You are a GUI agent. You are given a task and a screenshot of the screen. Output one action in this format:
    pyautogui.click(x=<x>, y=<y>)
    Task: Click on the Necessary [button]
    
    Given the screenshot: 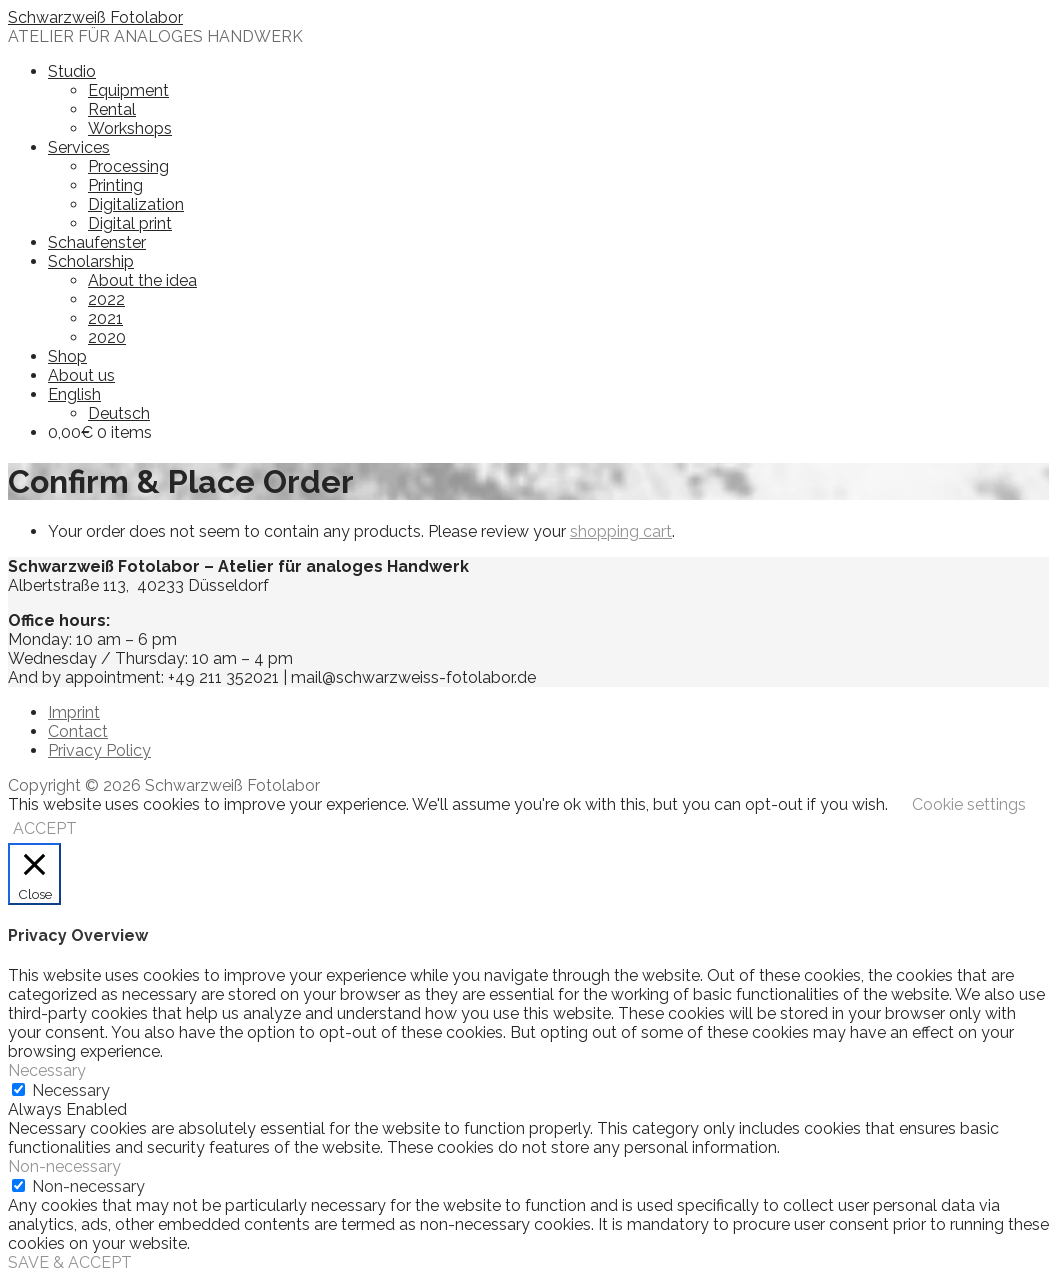 What is the action you would take?
    pyautogui.click(x=47, y=1070)
    